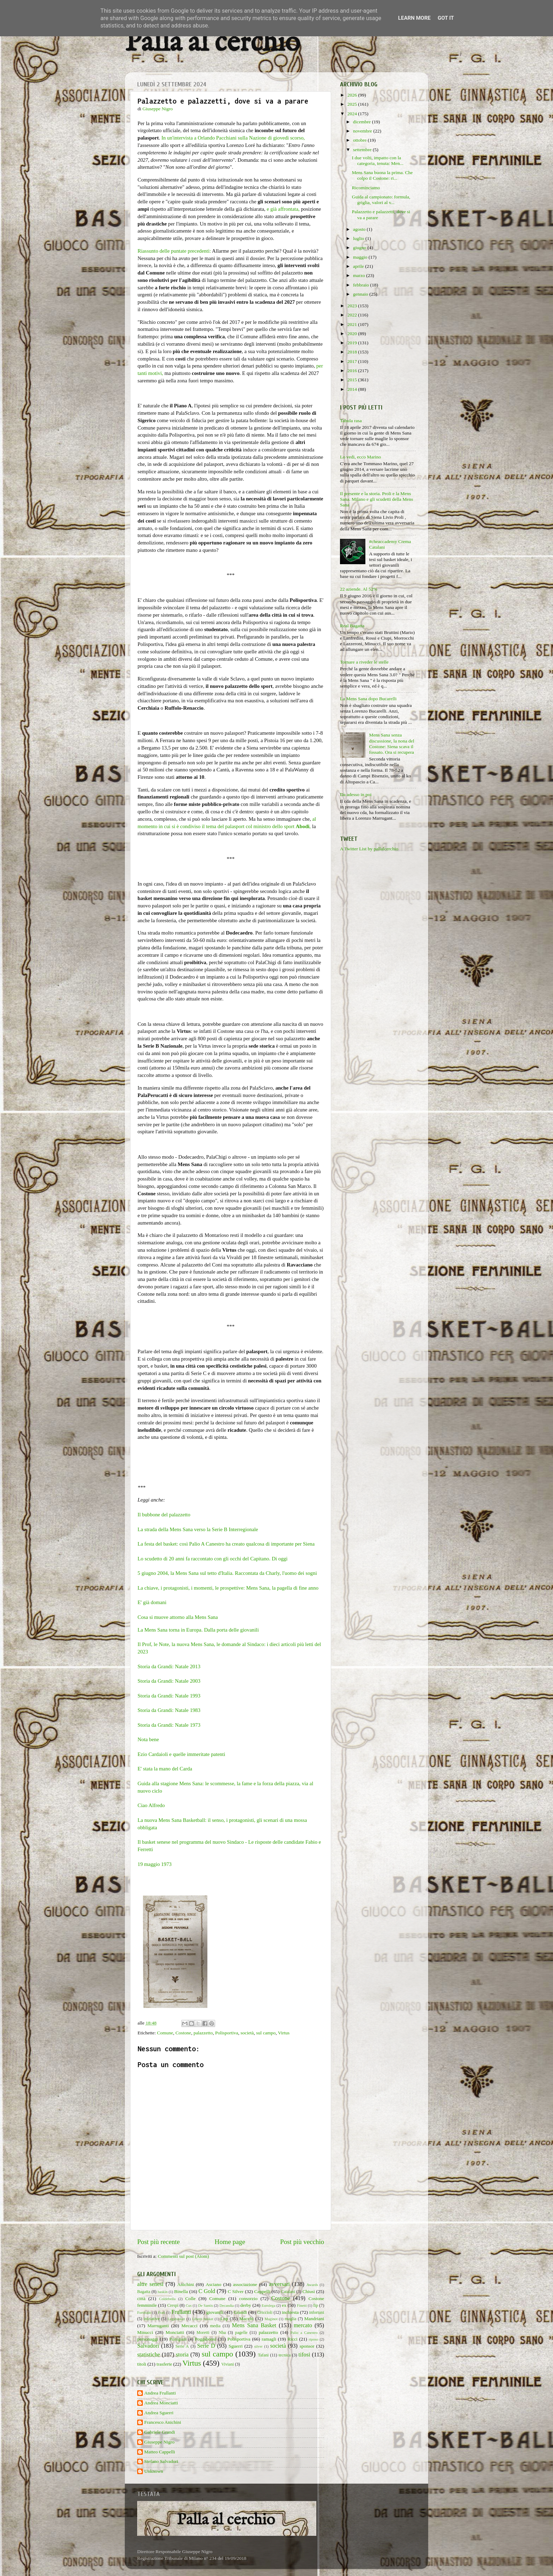  What do you see at coordinates (360, 229) in the screenshot?
I see `agosto` at bounding box center [360, 229].